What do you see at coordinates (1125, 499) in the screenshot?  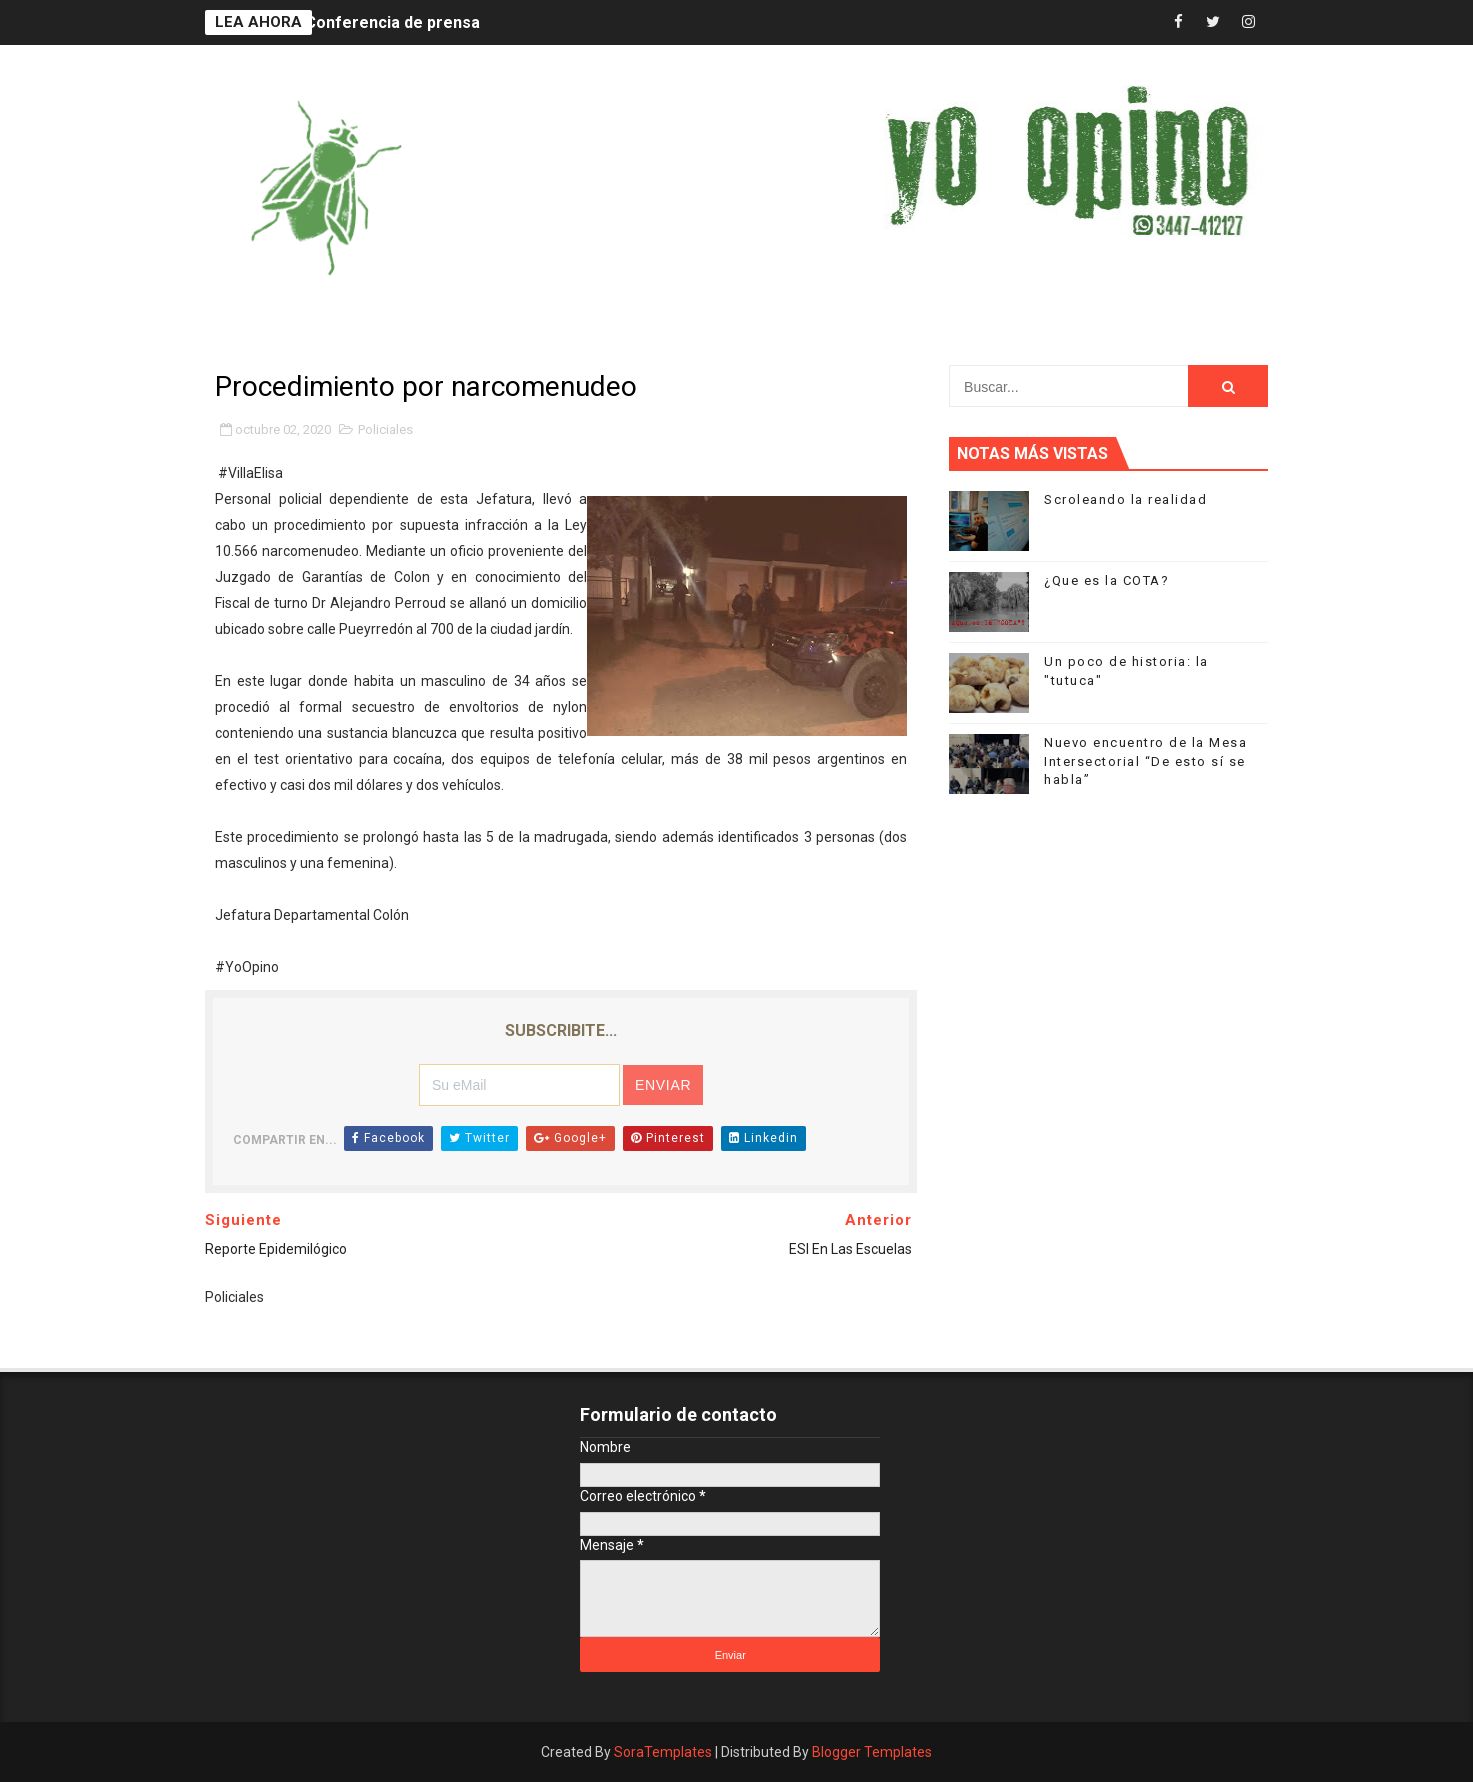 I see `Scroleando la realidad` at bounding box center [1125, 499].